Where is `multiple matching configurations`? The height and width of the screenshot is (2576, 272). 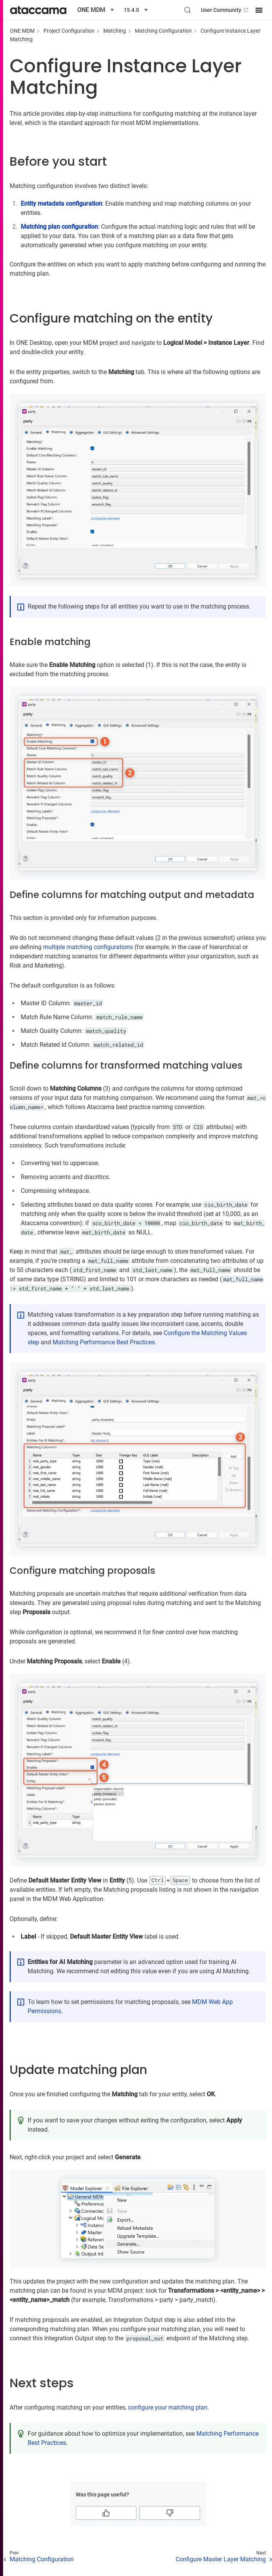
multiple matching configurations is located at coordinates (88, 947).